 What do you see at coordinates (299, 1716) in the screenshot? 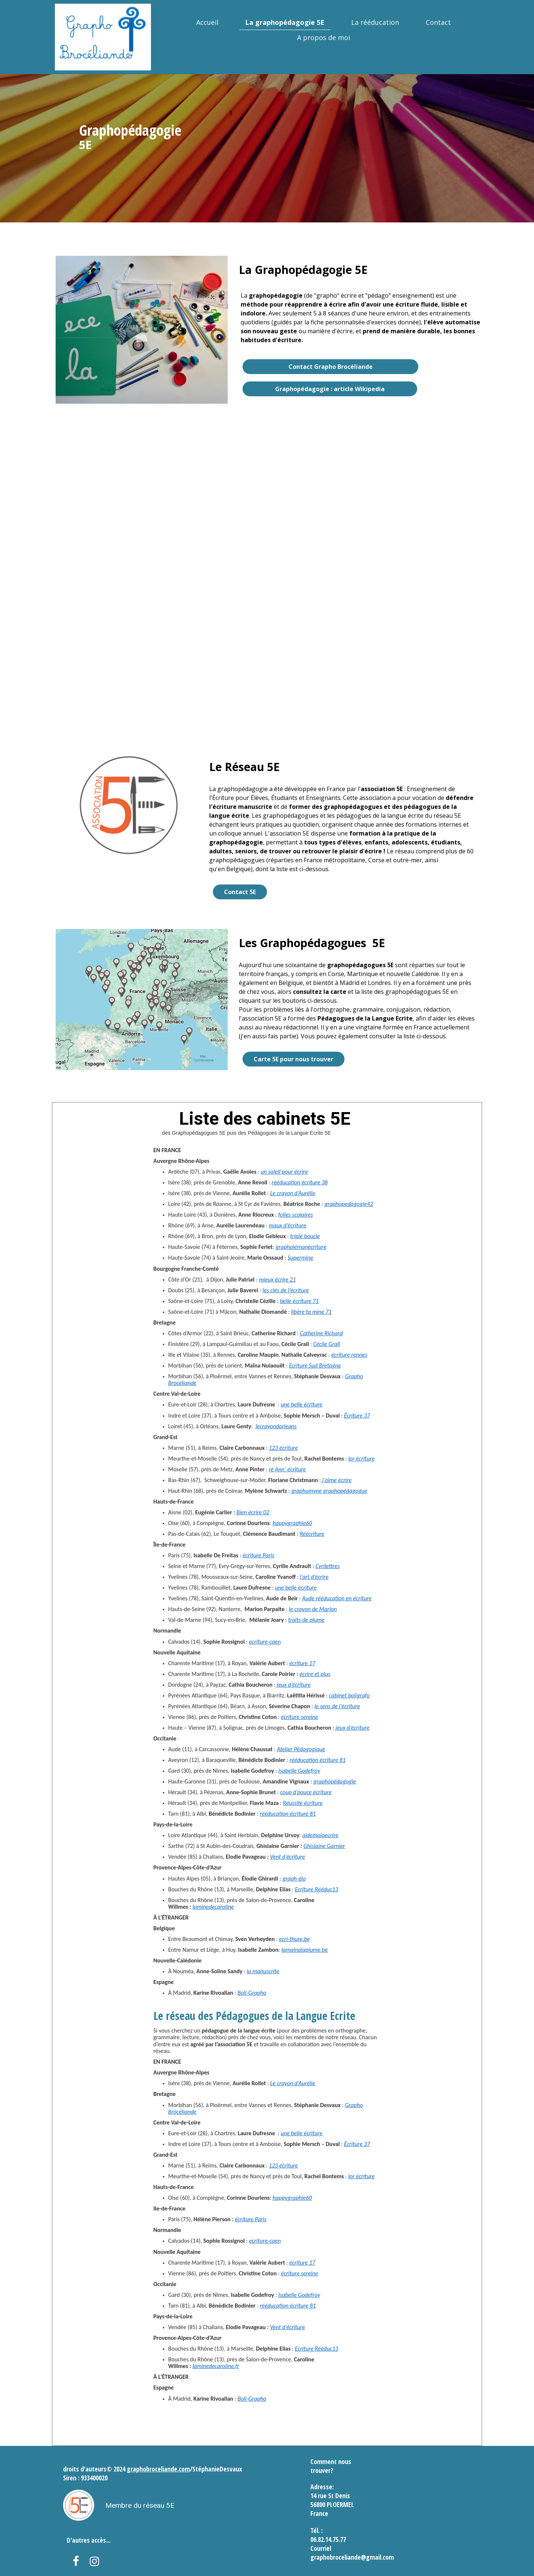
I see `écriture sereine` at bounding box center [299, 1716].